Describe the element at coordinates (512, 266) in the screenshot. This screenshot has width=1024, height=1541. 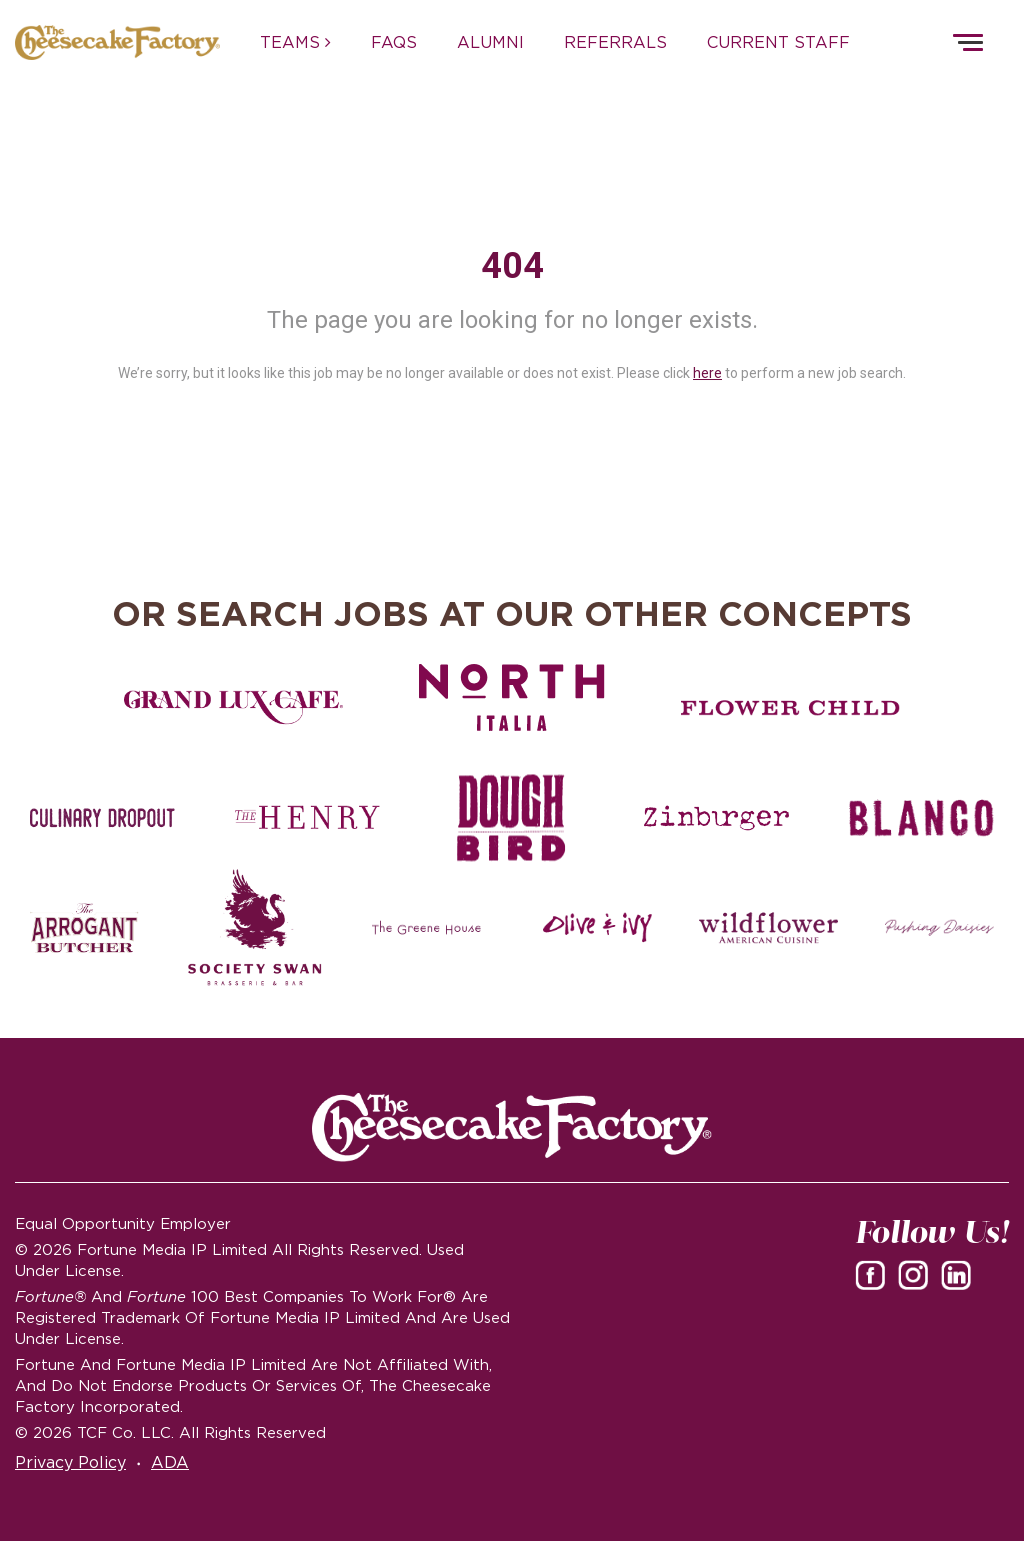
I see `404` at that location.